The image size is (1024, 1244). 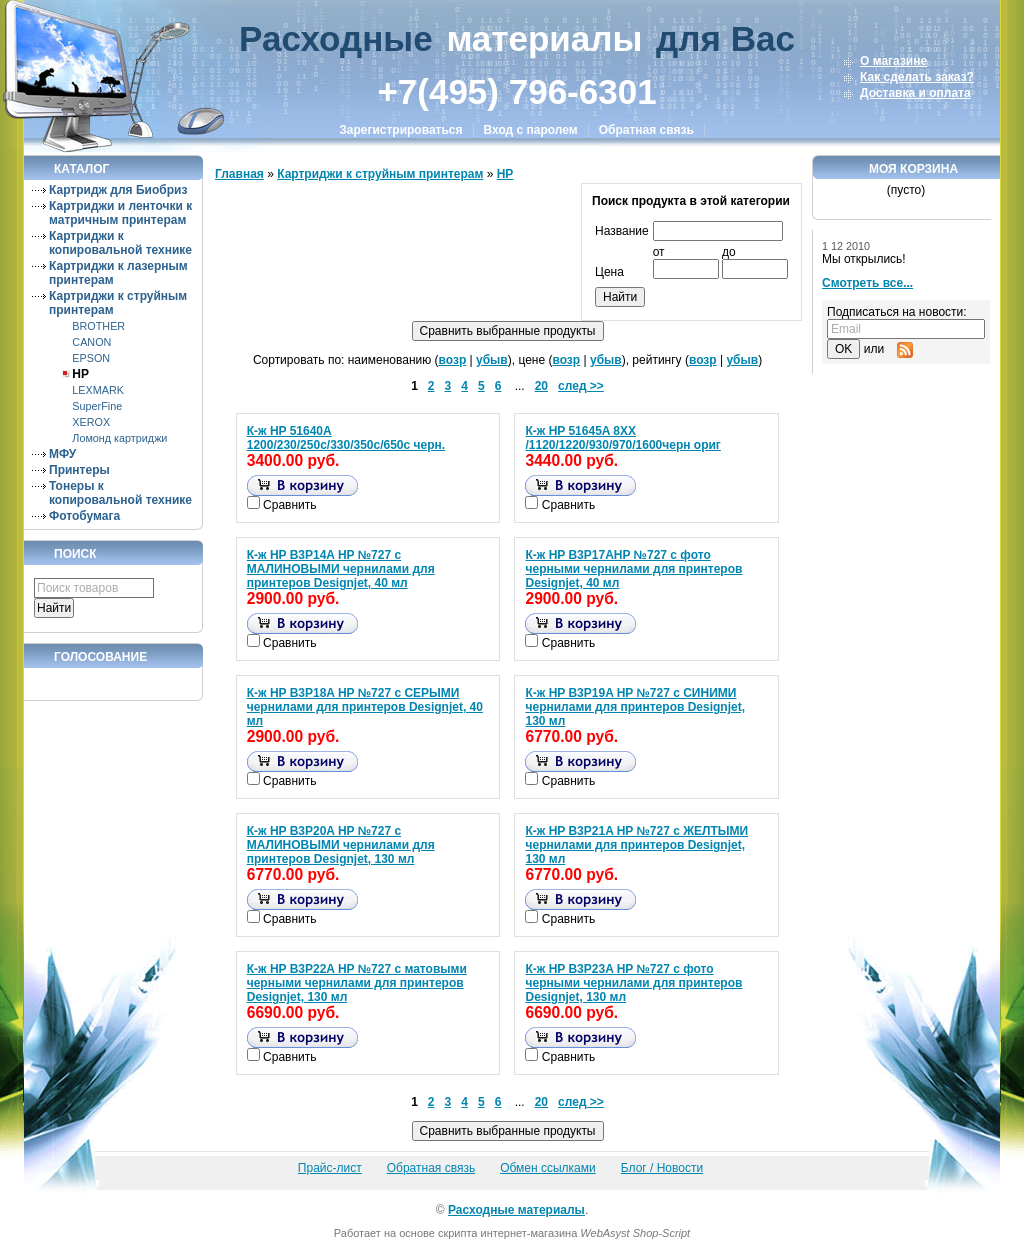 I want to click on Ломонд картриджи, so click(x=119, y=438).